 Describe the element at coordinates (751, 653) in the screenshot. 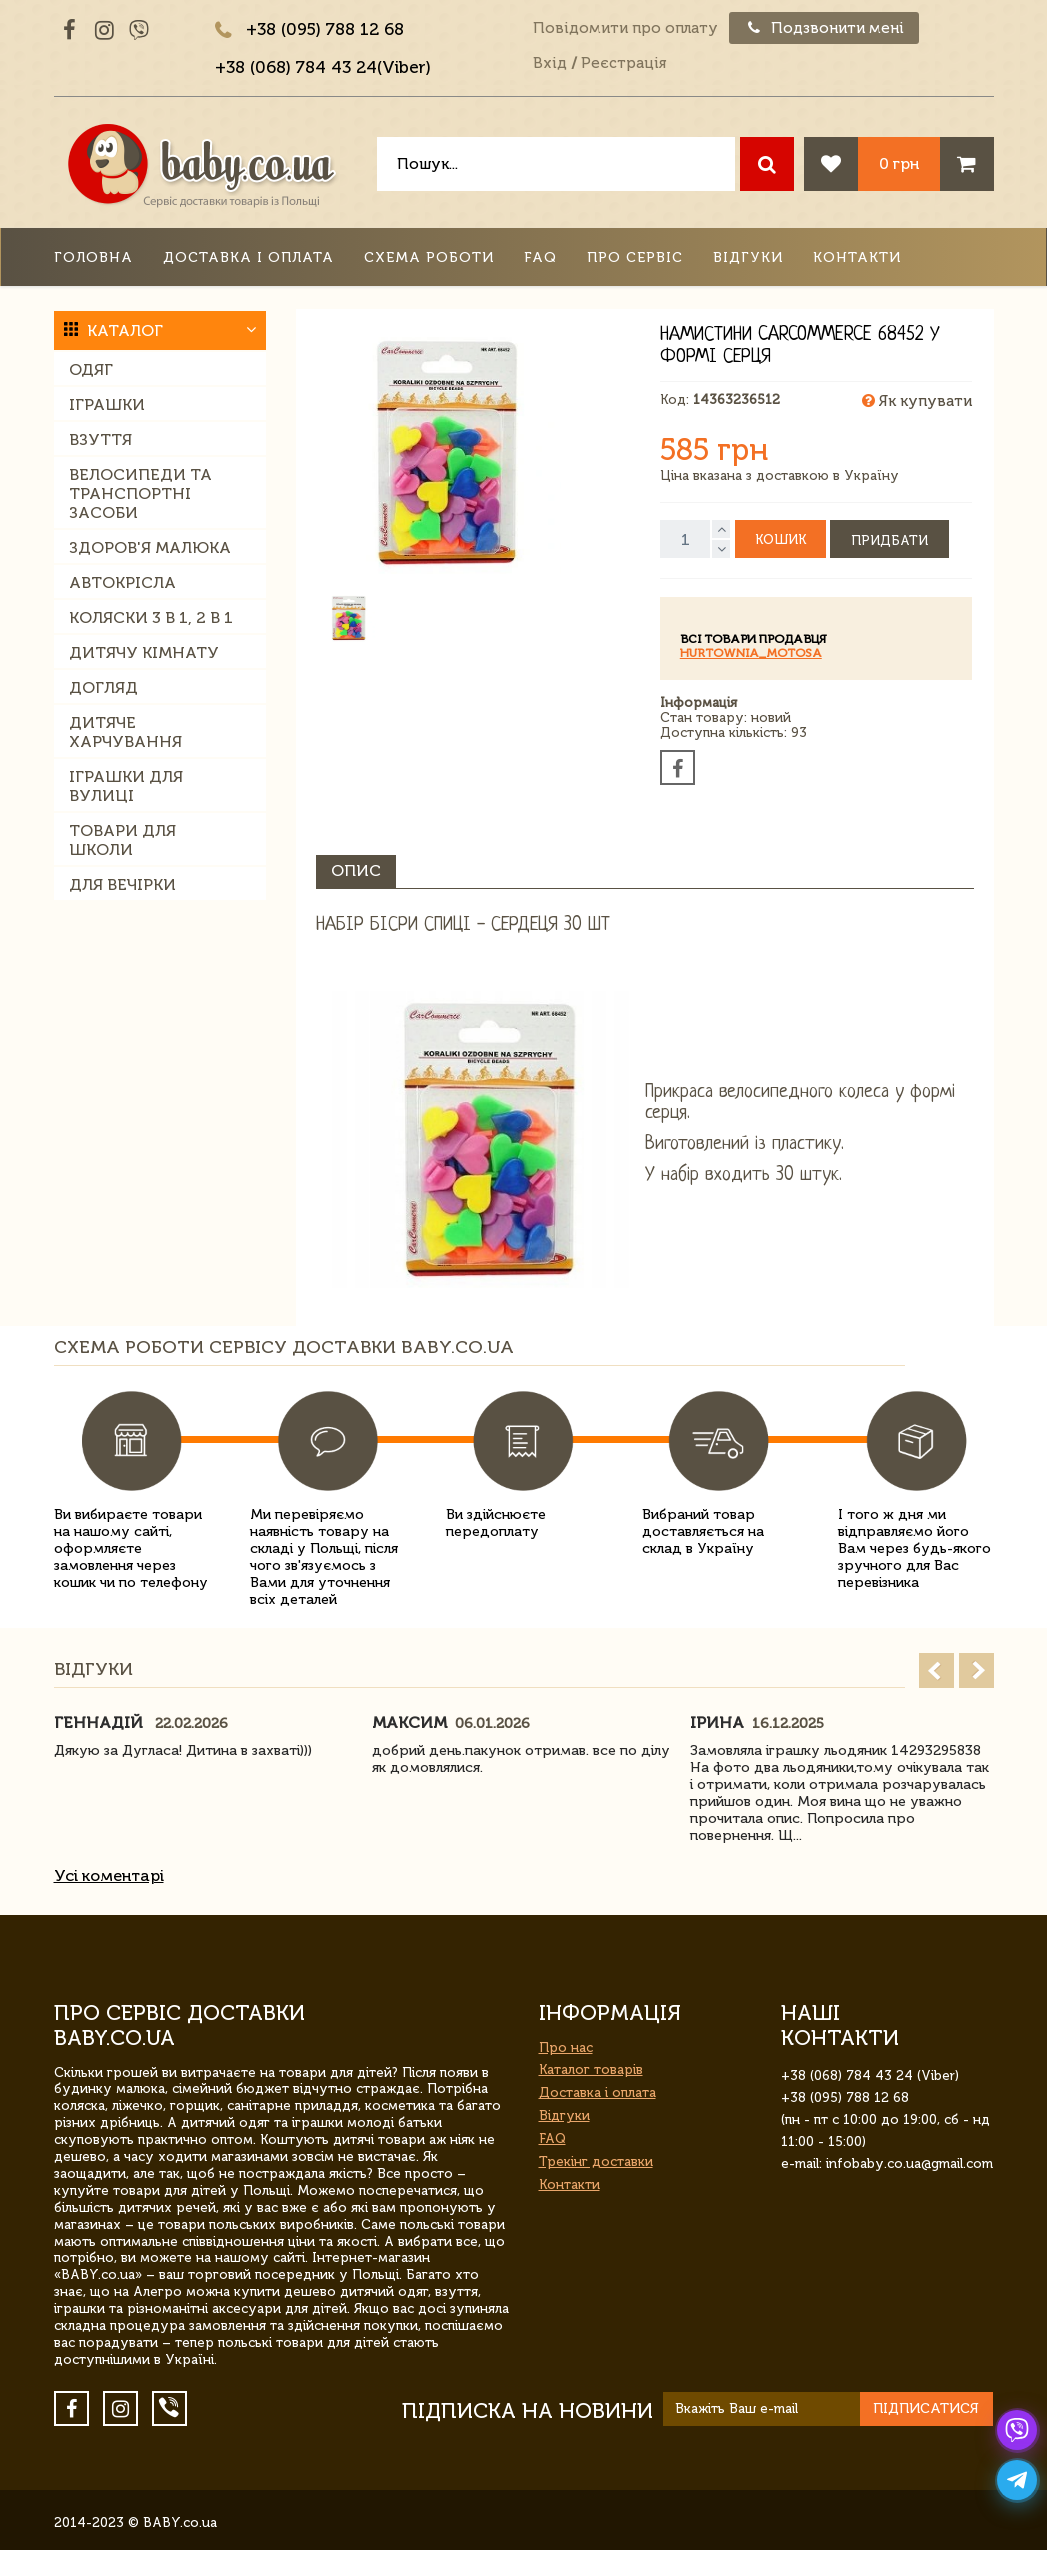

I see `HURTOWNIA_motosa` at that location.